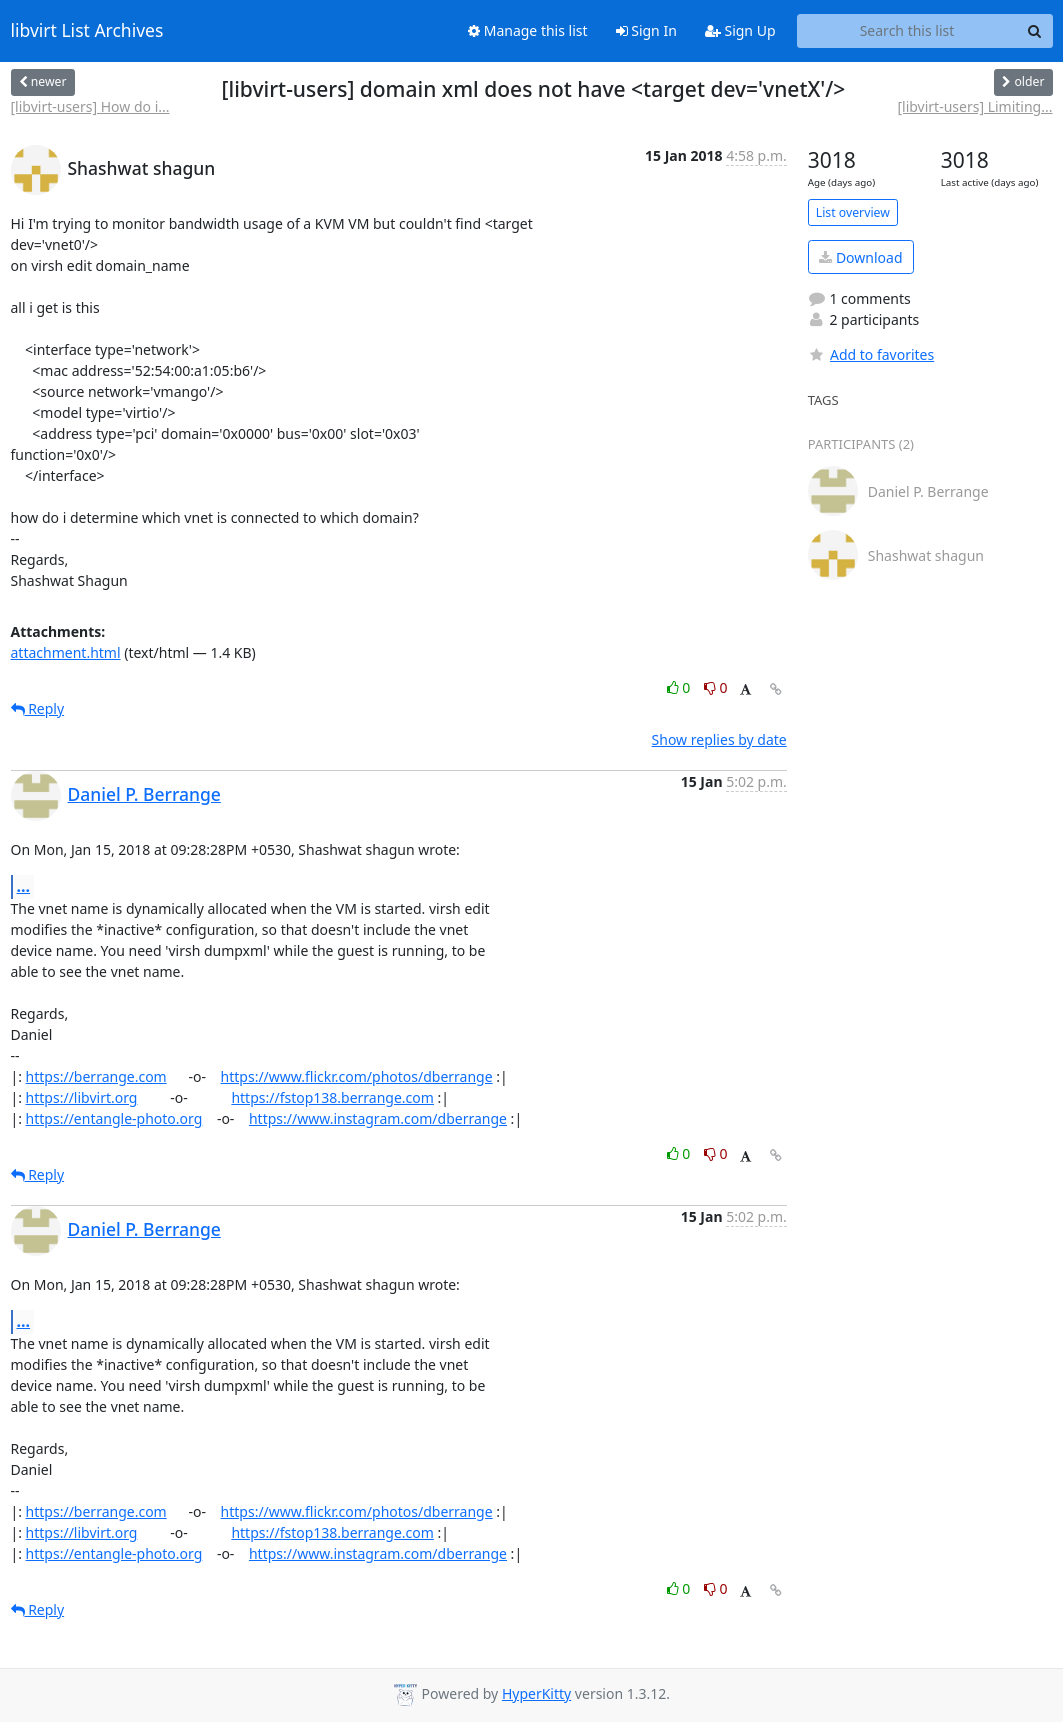 Image resolution: width=1063 pixels, height=1722 pixels. What do you see at coordinates (853, 212) in the screenshot?
I see `List overview` at bounding box center [853, 212].